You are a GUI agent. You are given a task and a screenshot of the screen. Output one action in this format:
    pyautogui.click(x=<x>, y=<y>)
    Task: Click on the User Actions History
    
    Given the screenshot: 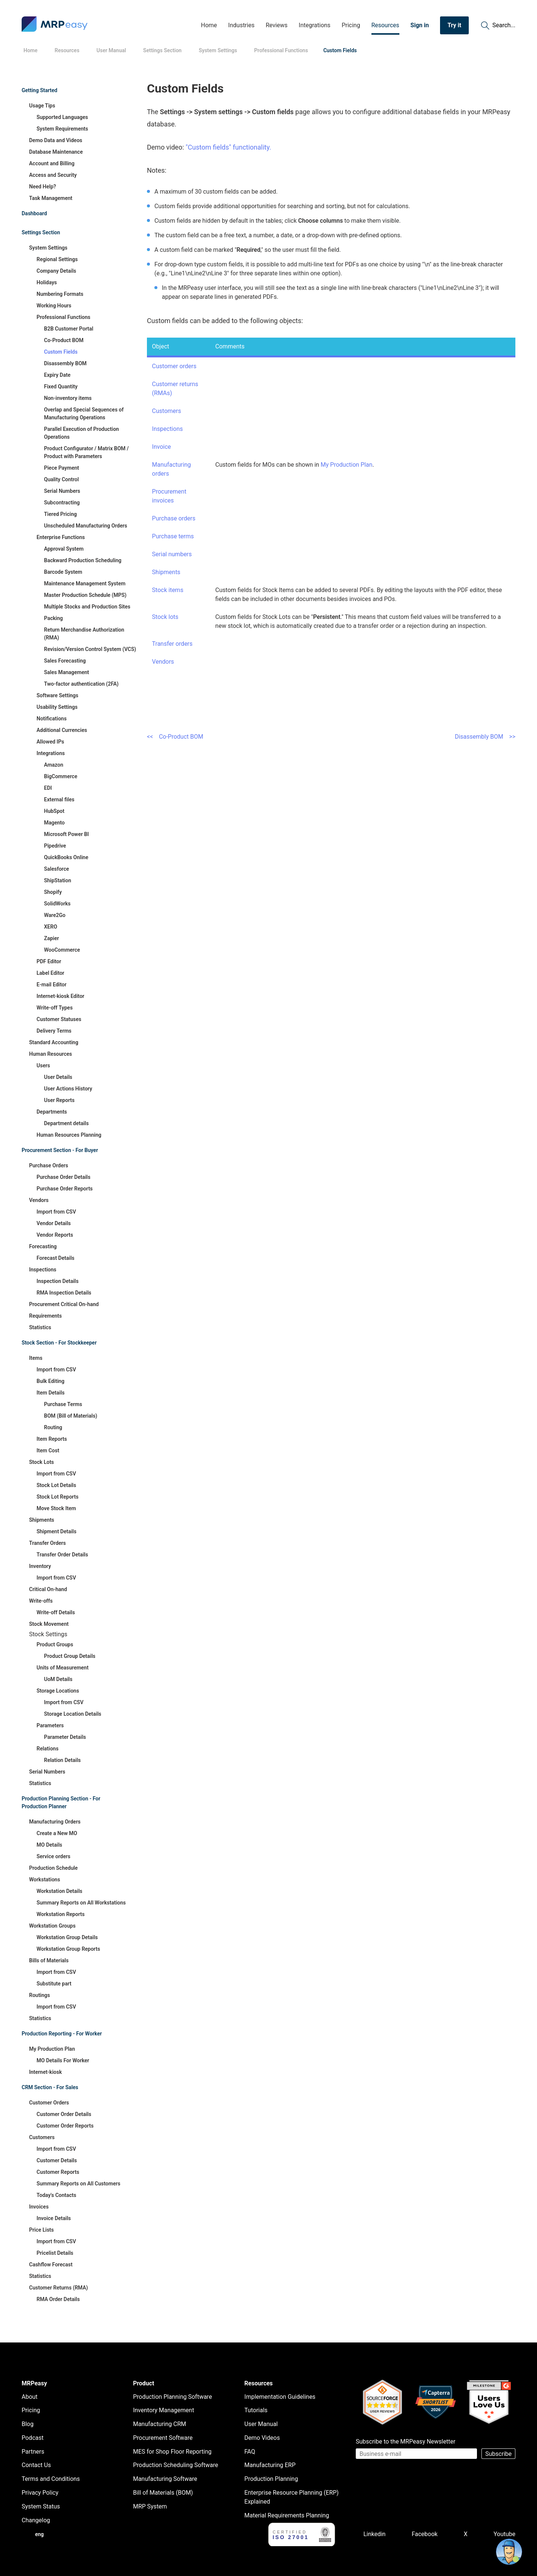 What is the action you would take?
    pyautogui.click(x=68, y=1089)
    